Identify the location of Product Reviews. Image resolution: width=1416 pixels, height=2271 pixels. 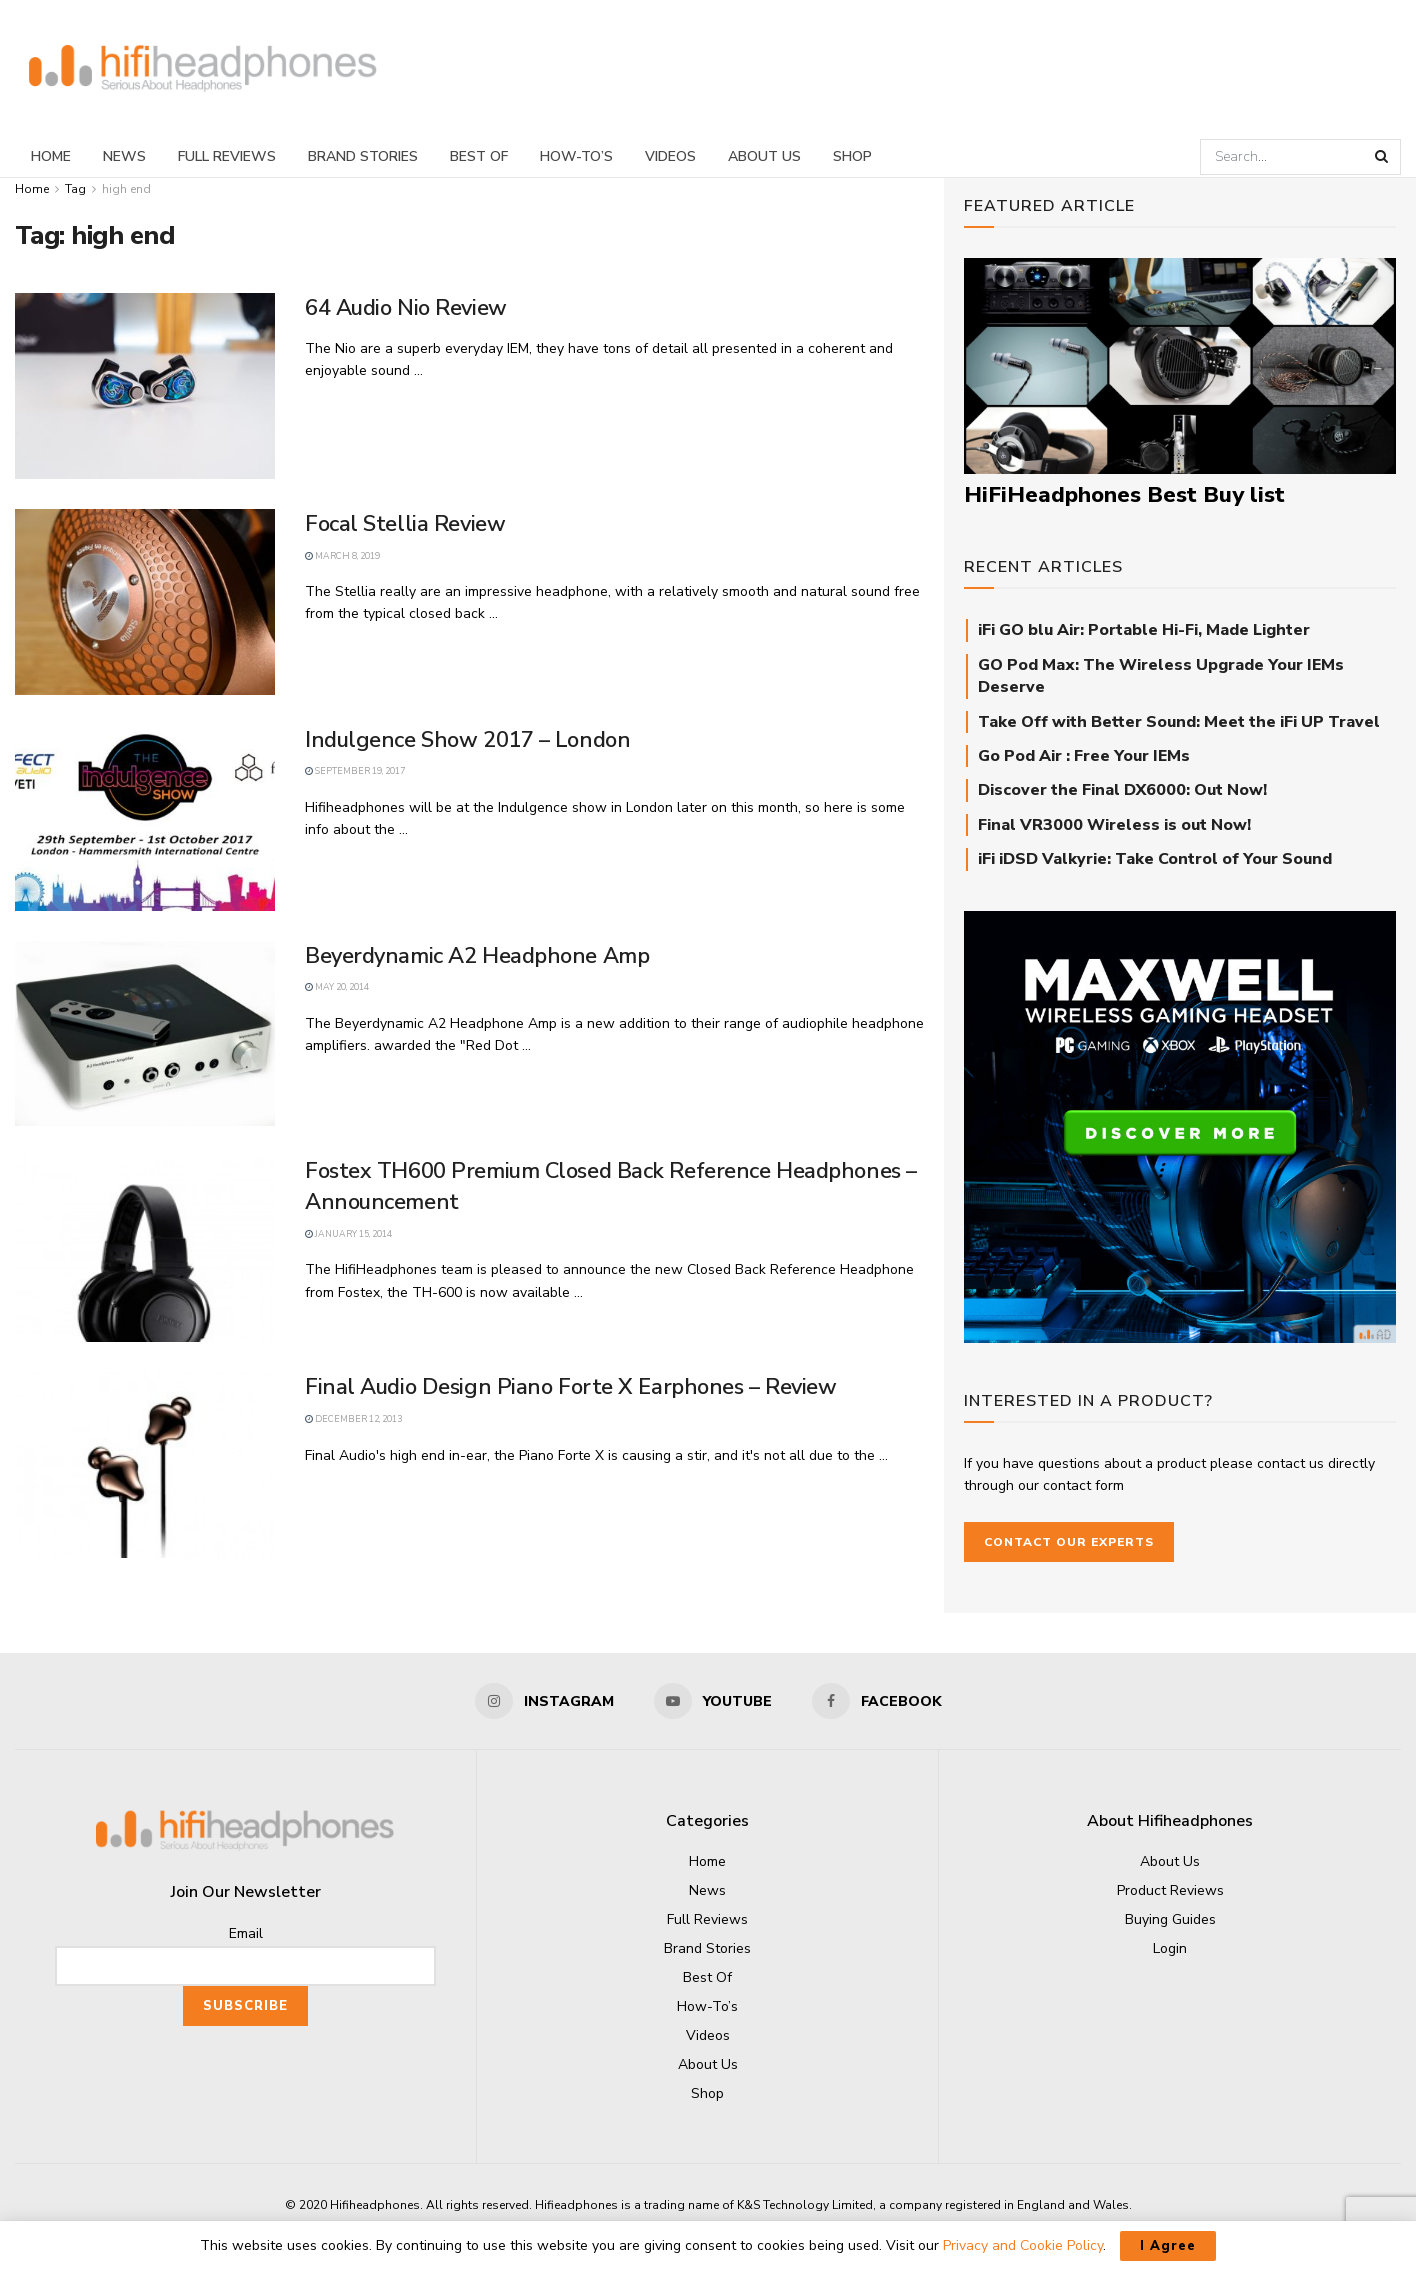
(1170, 1890).